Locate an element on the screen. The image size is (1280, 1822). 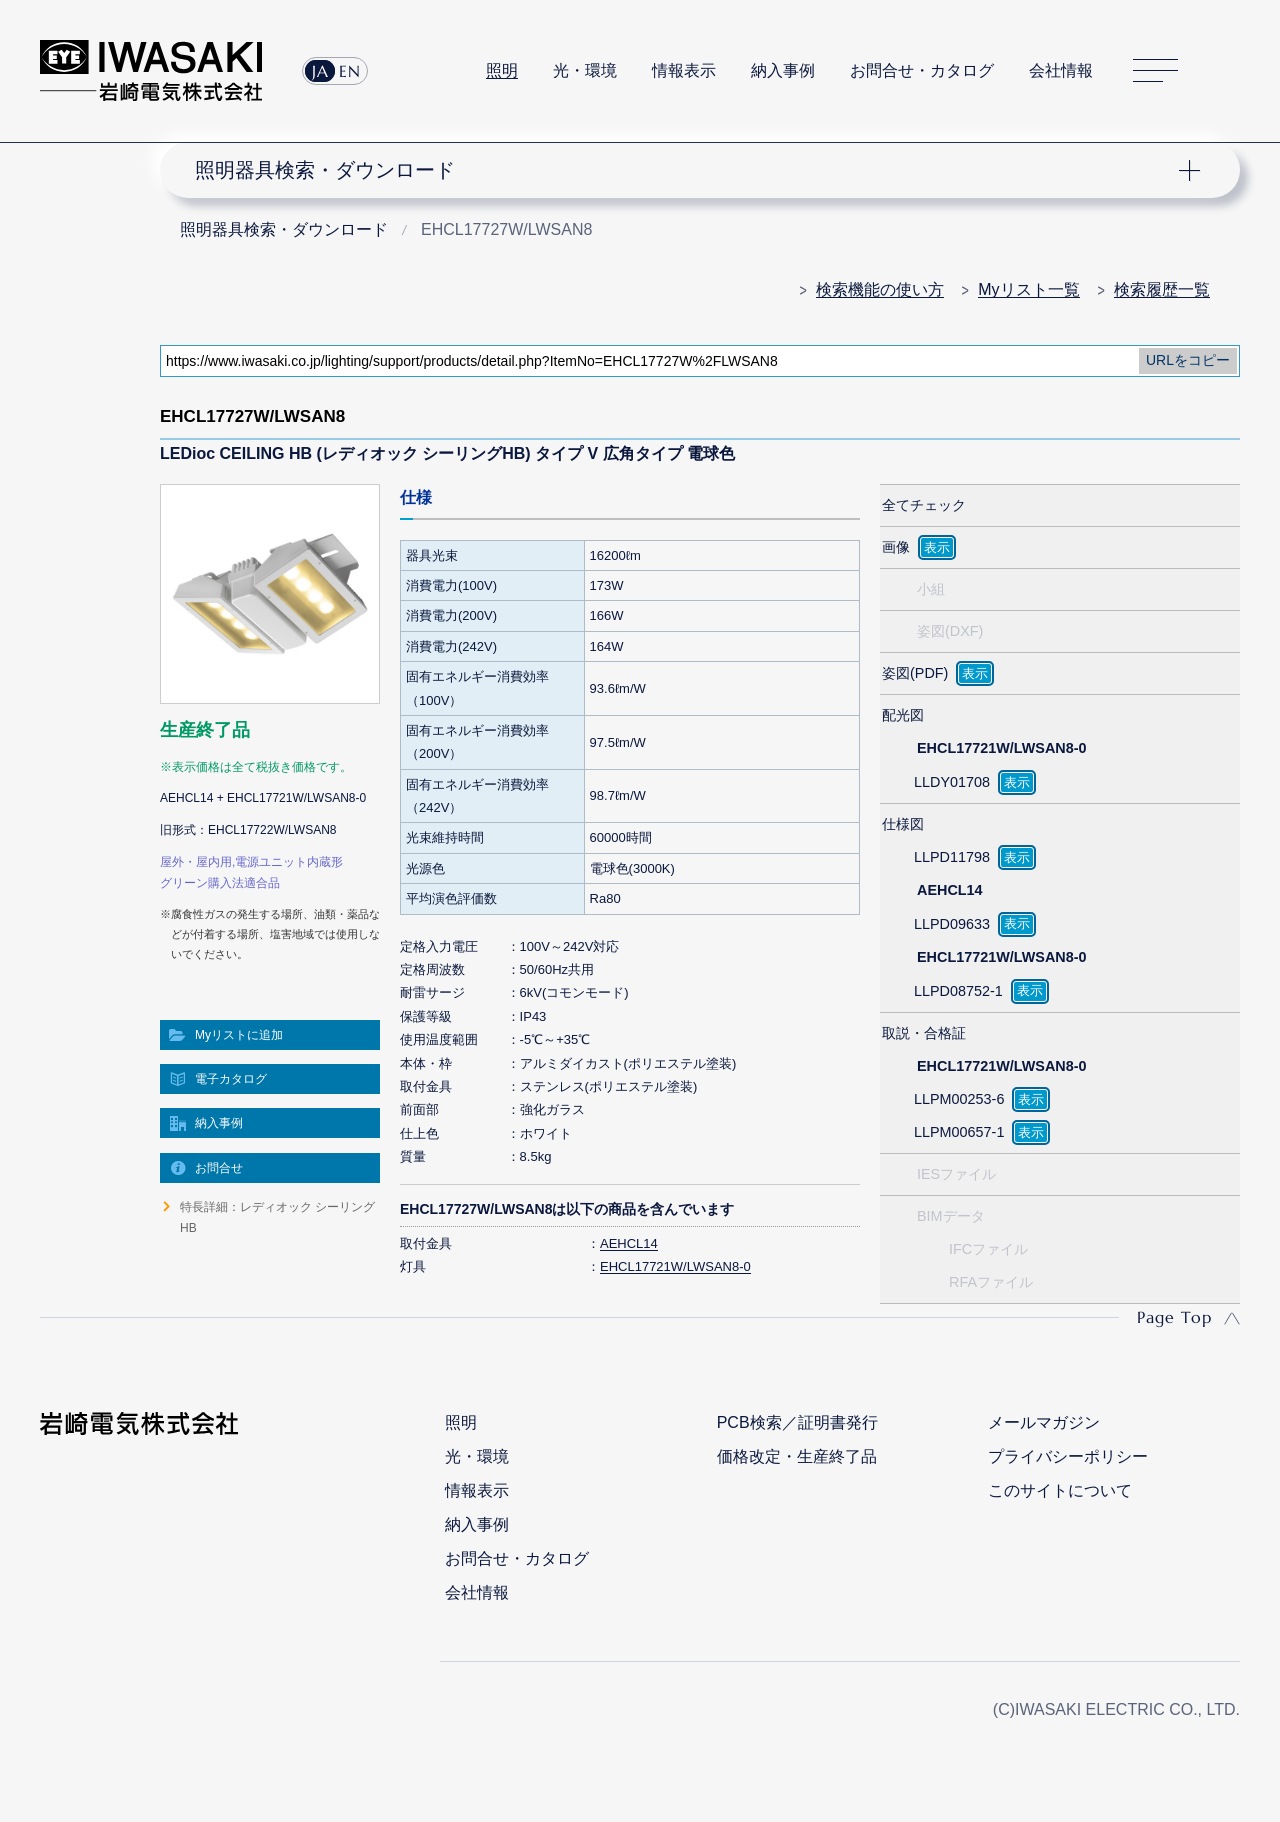
検索履歴一覧 is located at coordinates (1162, 289).